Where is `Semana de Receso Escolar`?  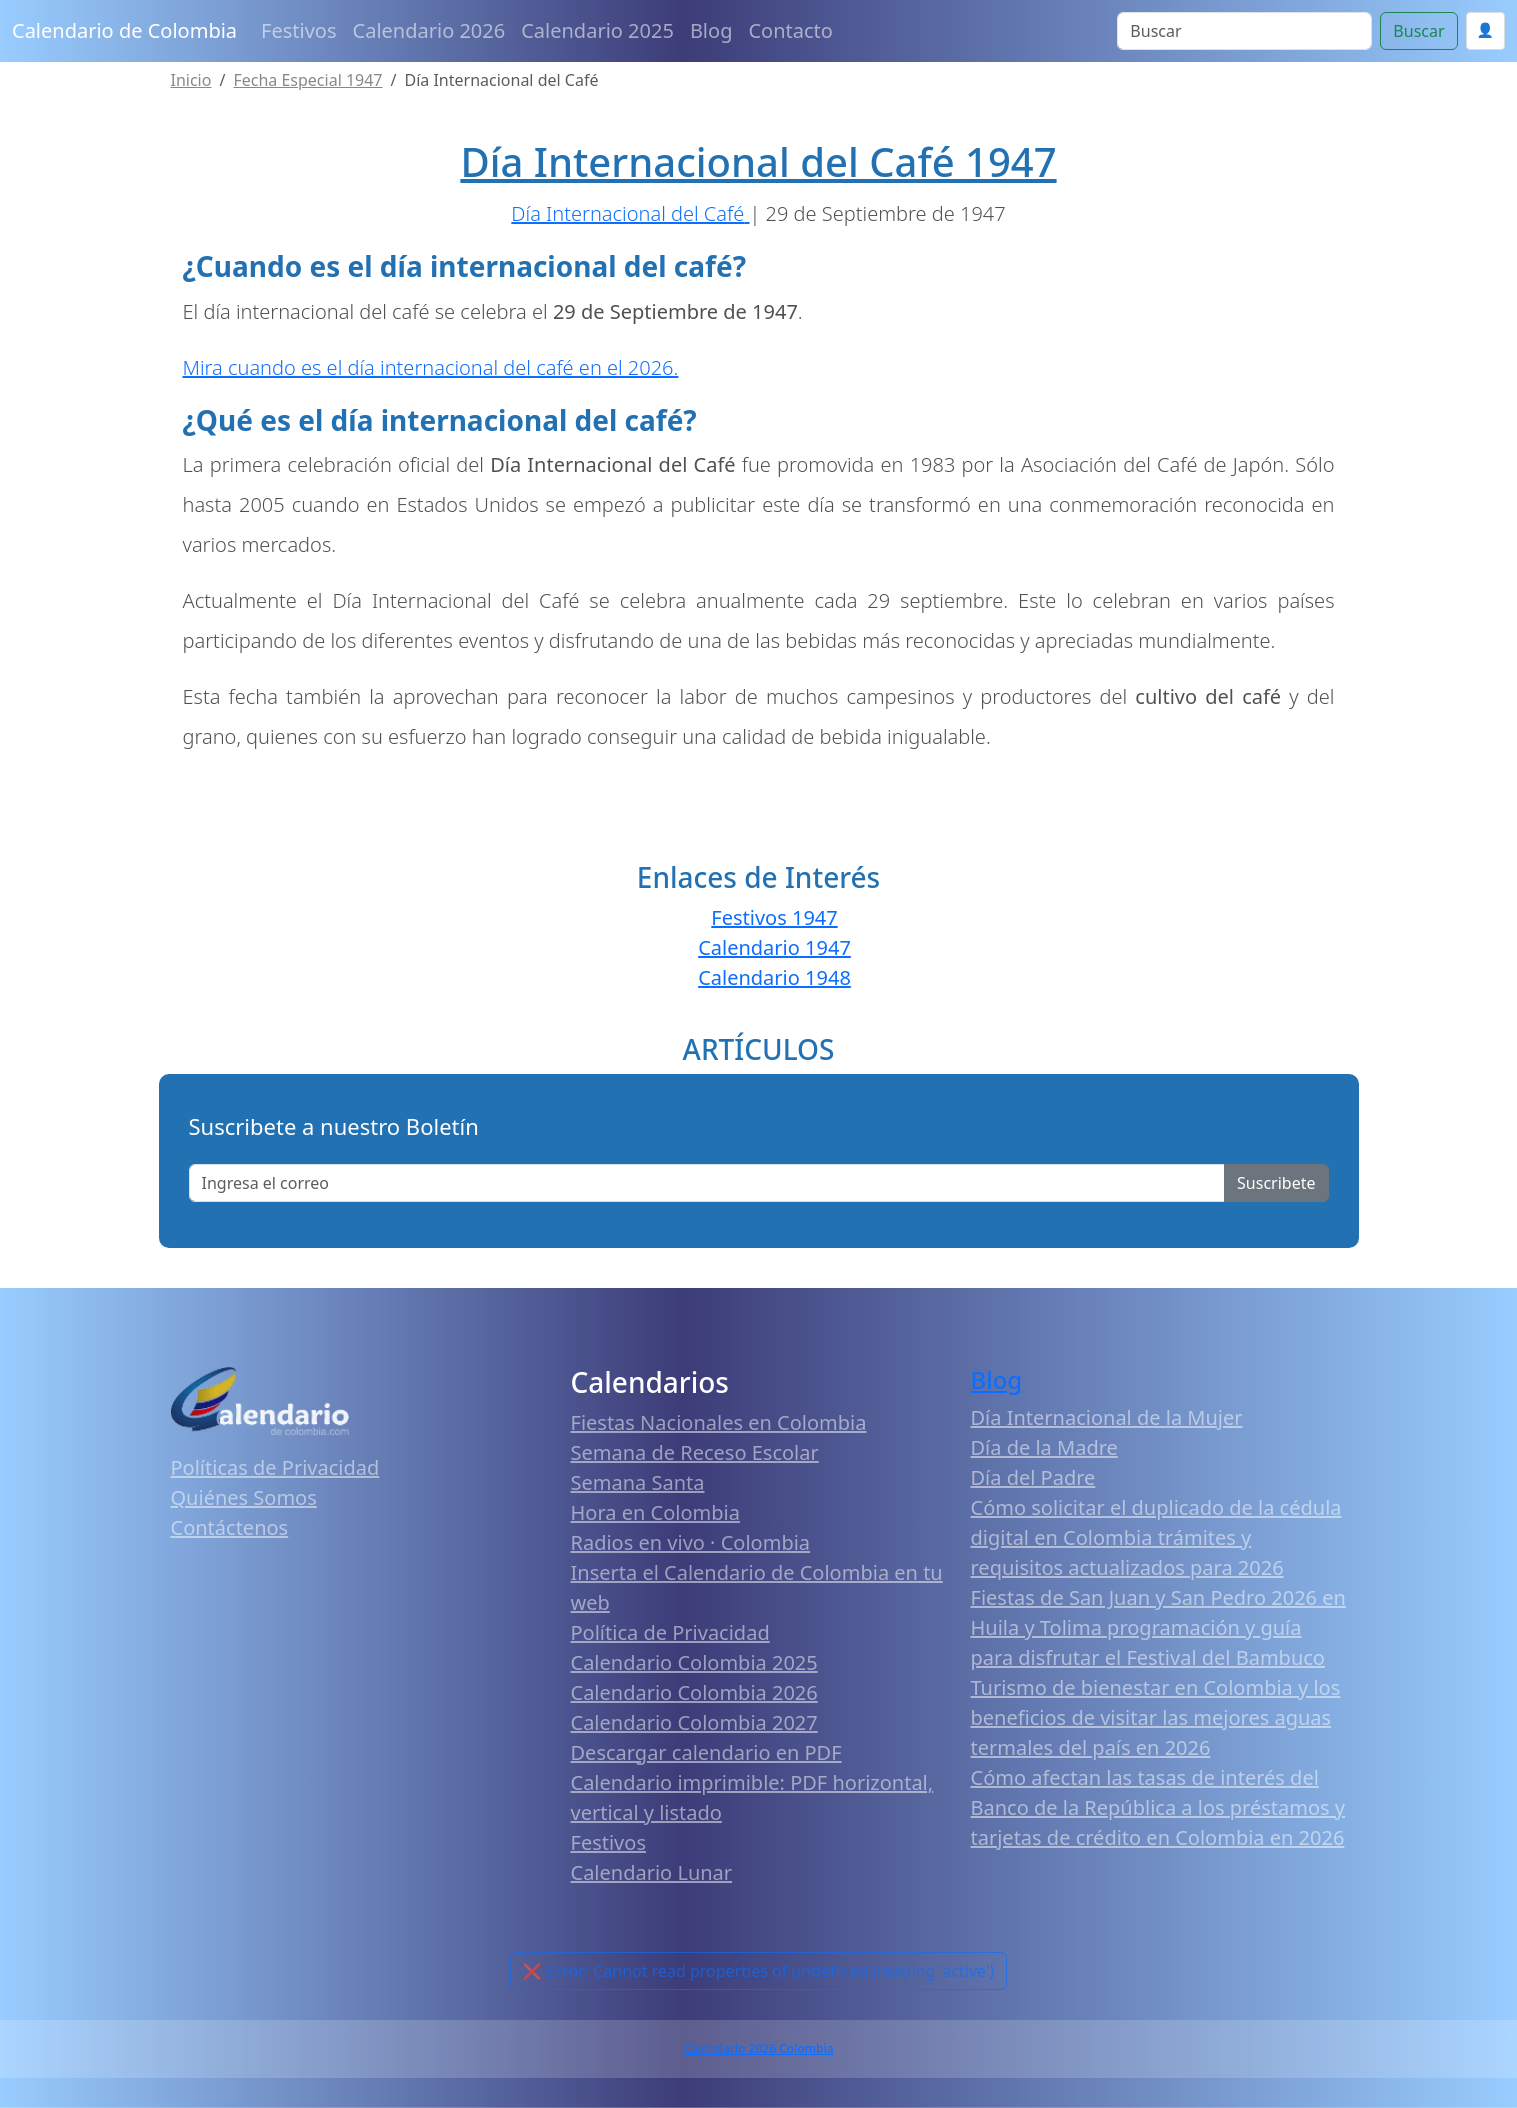 Semana de Receso Escolar is located at coordinates (695, 1452).